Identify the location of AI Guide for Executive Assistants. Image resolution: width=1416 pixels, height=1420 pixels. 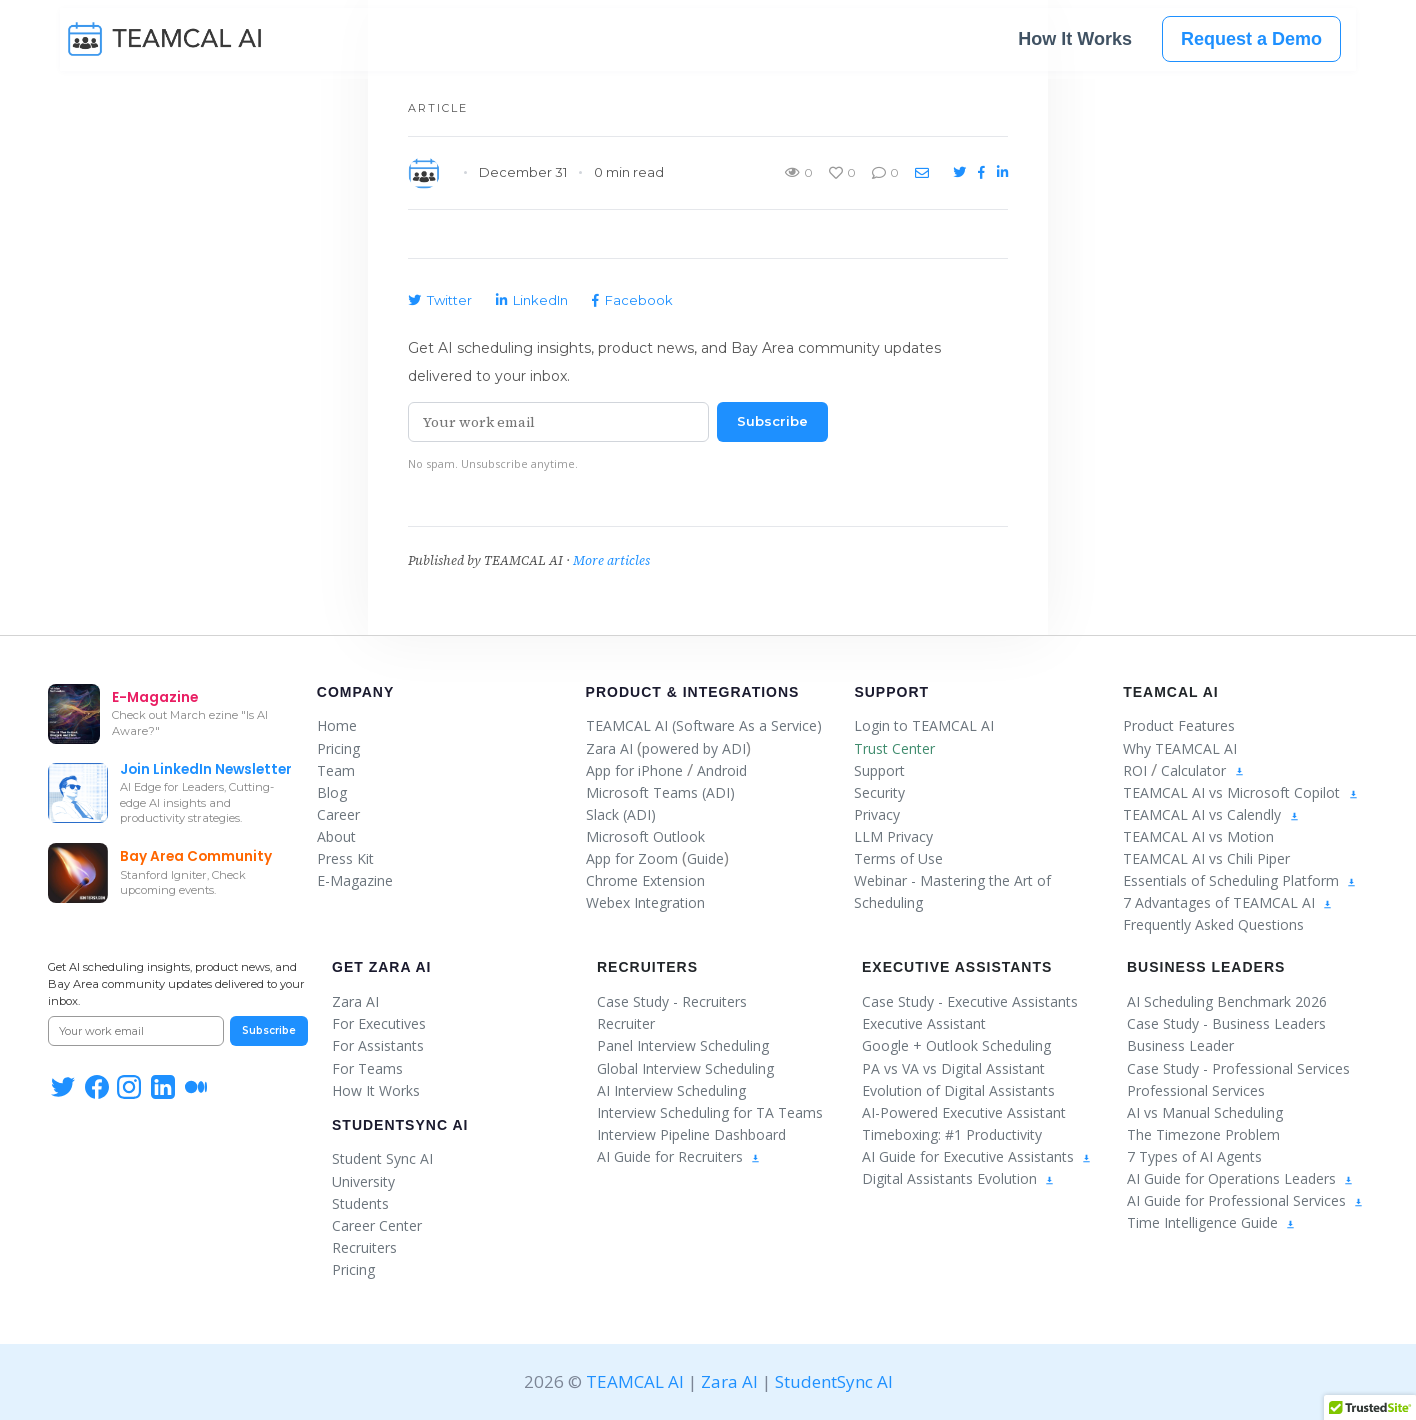
(977, 1156).